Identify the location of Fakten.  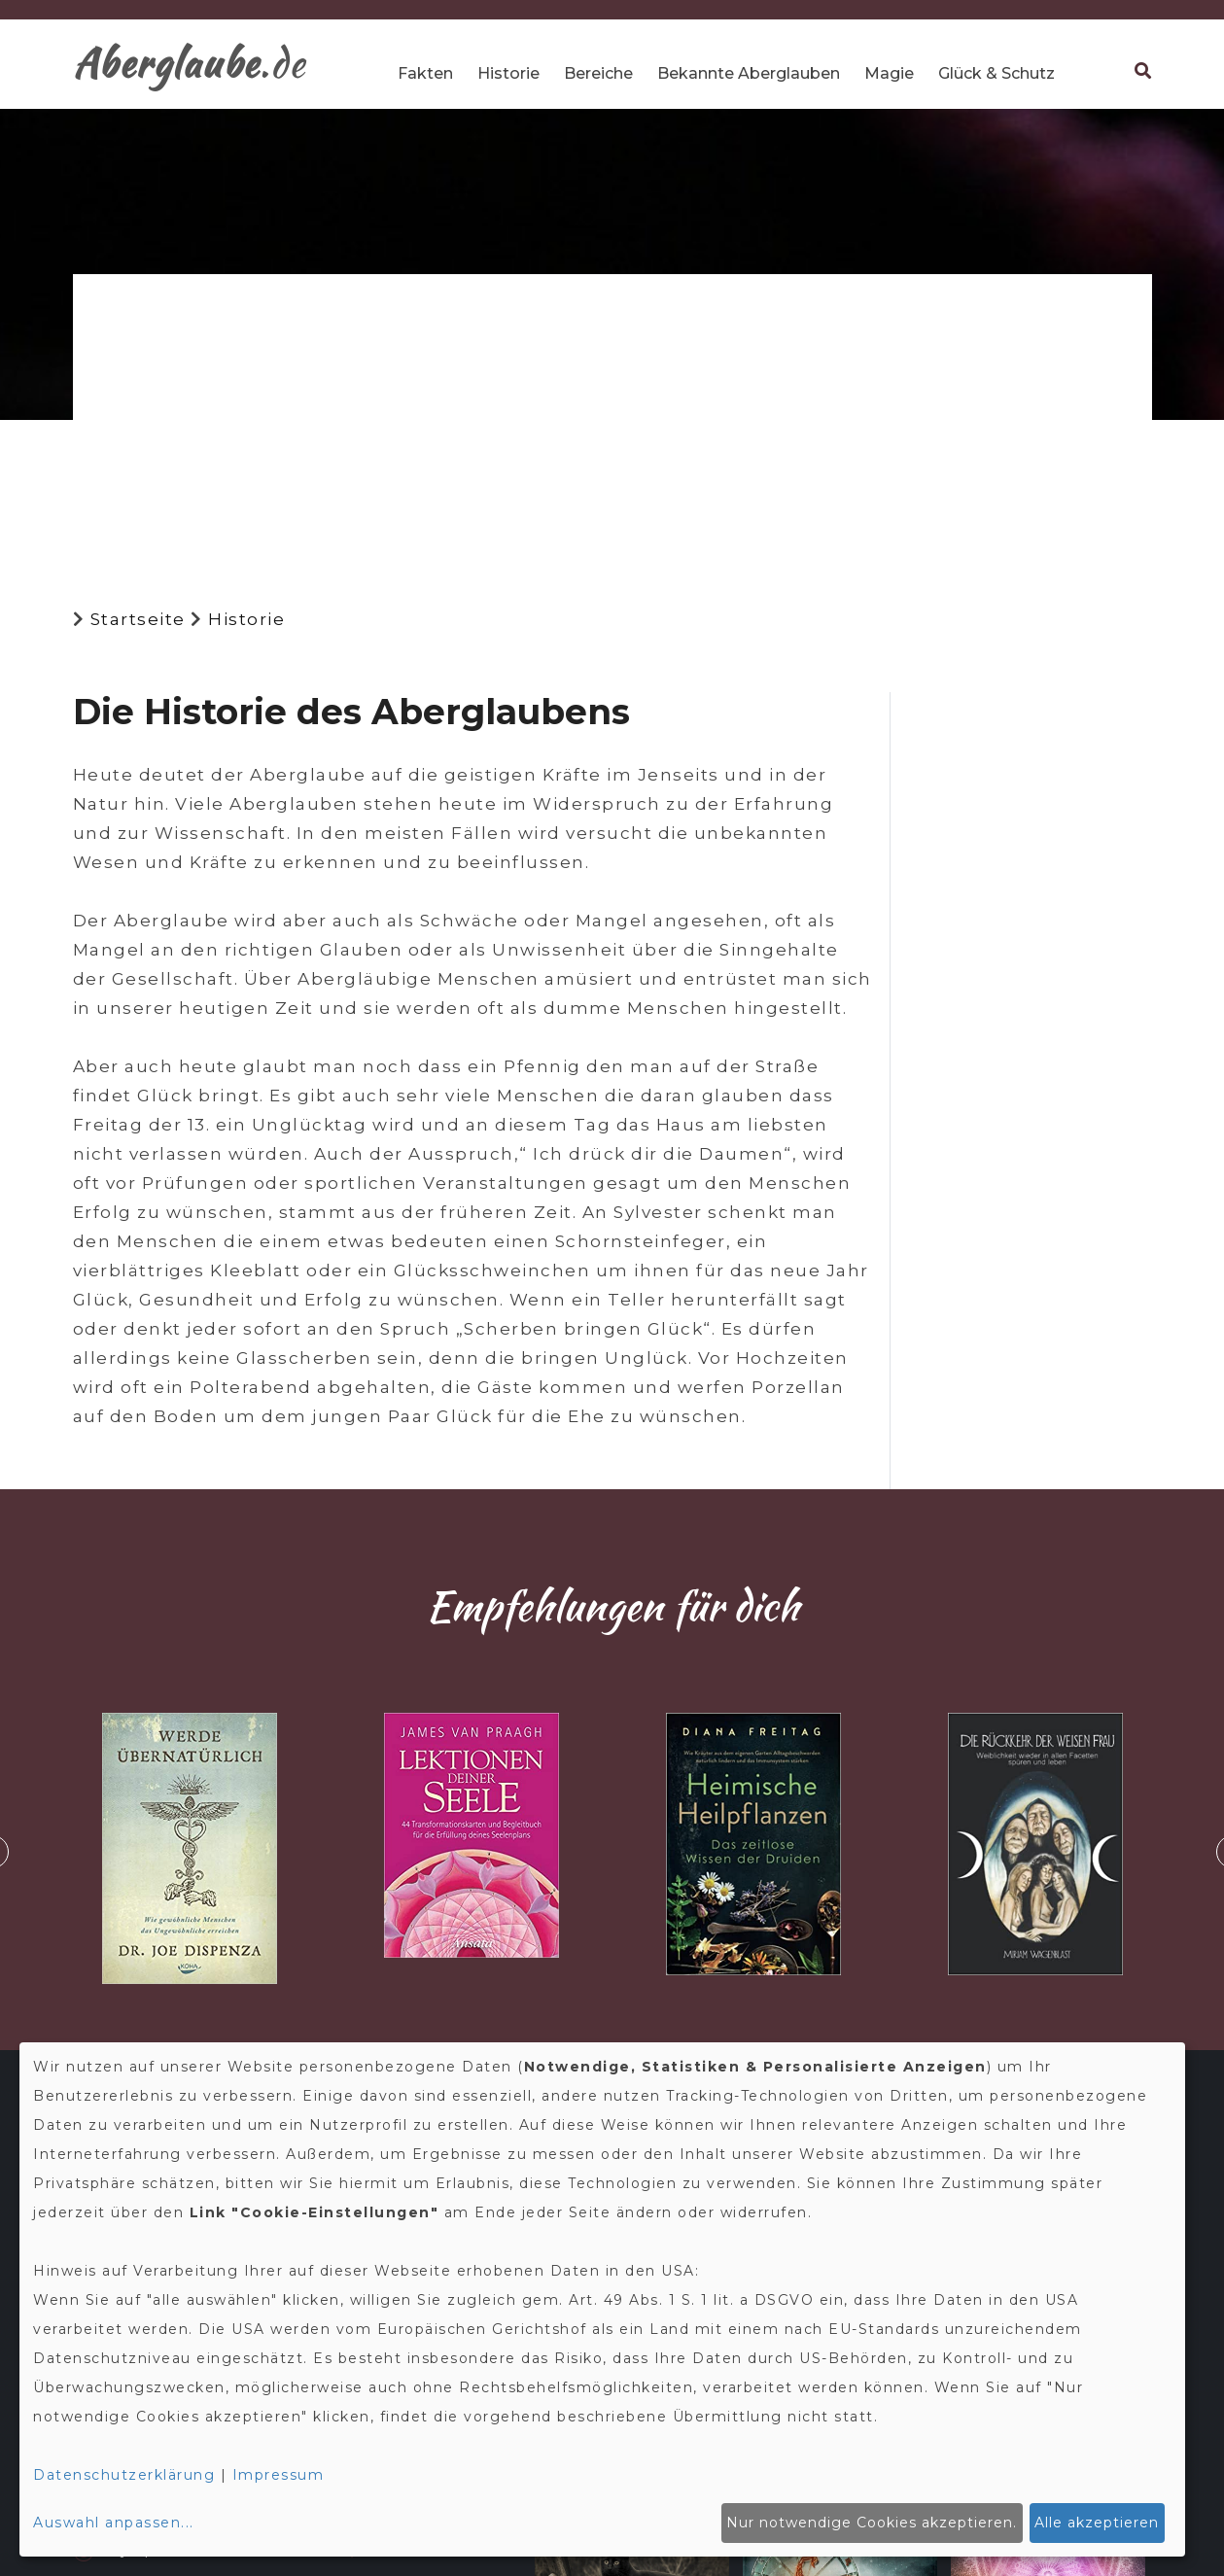
(425, 73).